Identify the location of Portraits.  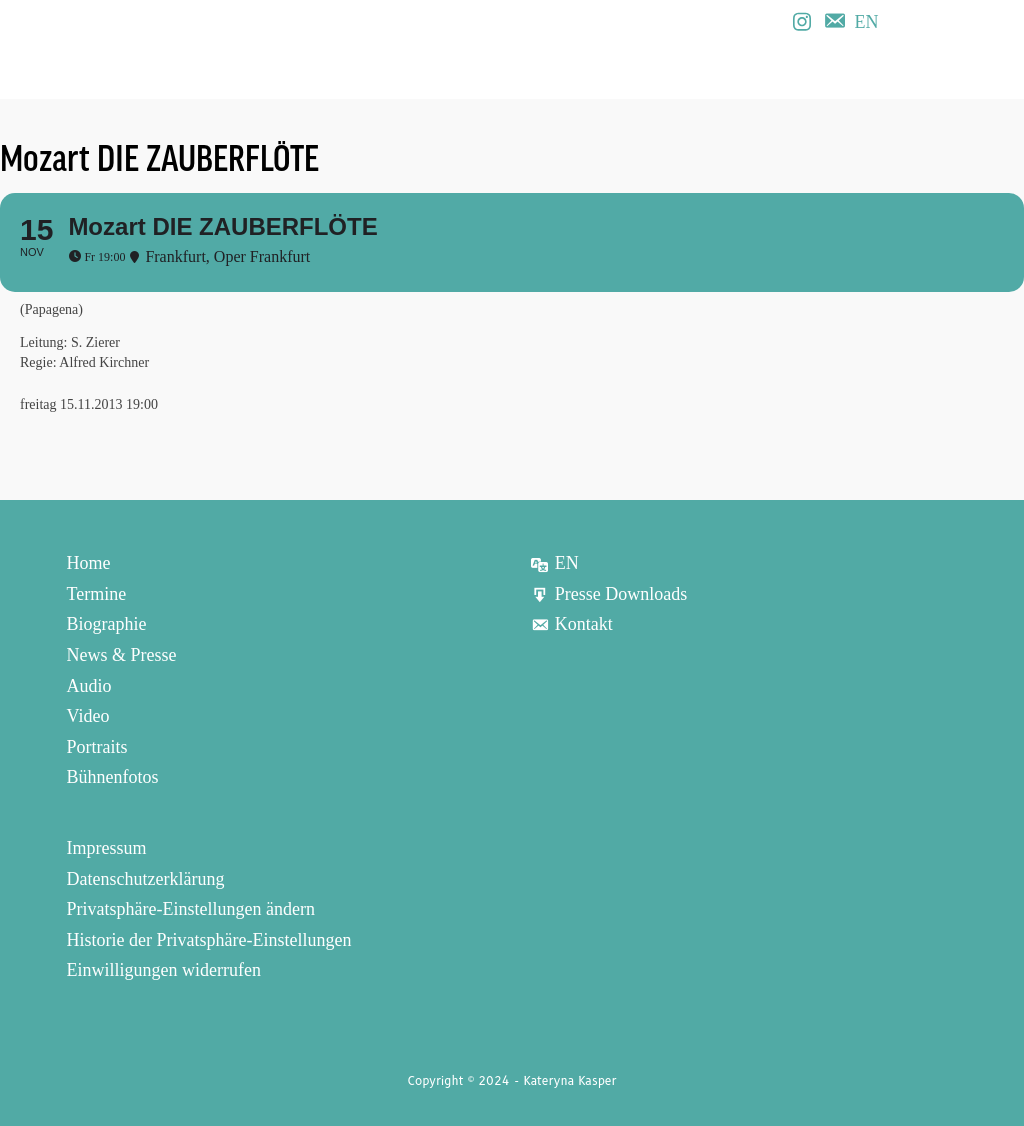
(97, 747).